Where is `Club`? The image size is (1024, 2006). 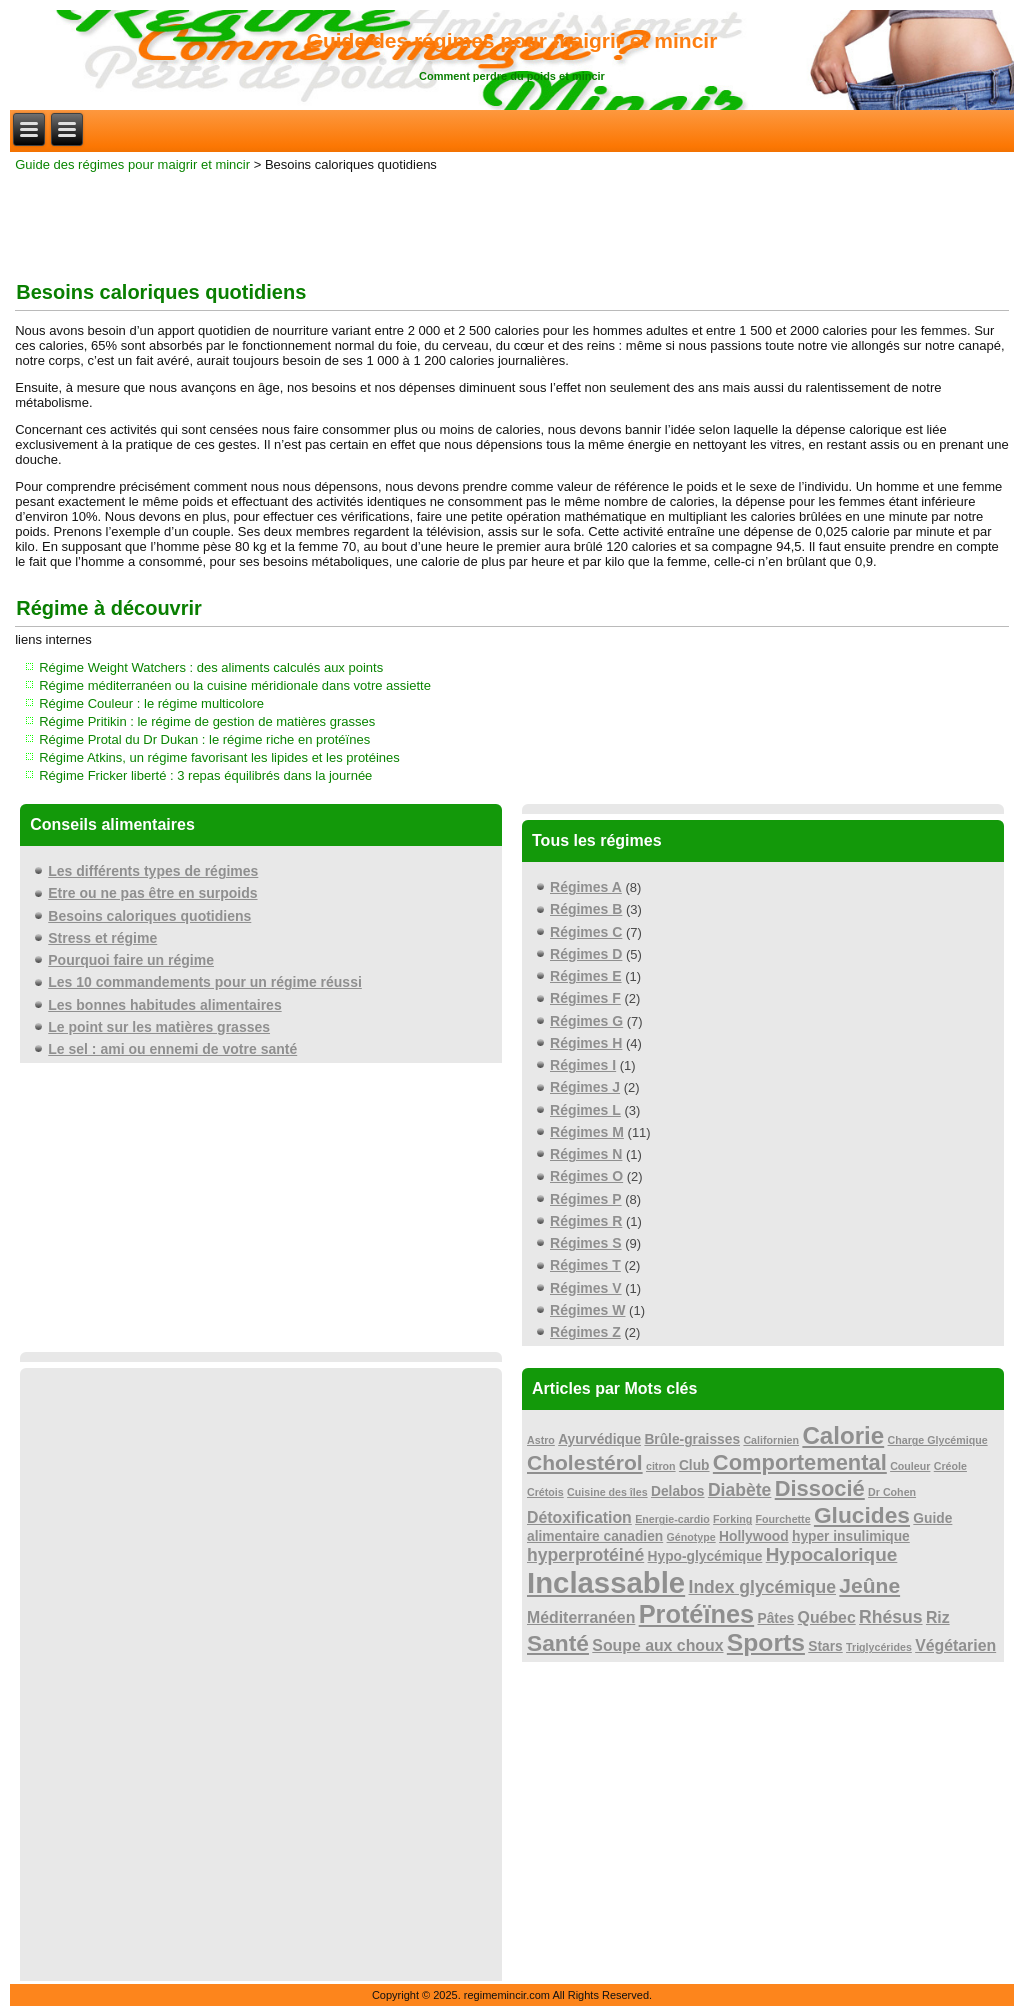
Club is located at coordinates (694, 1465).